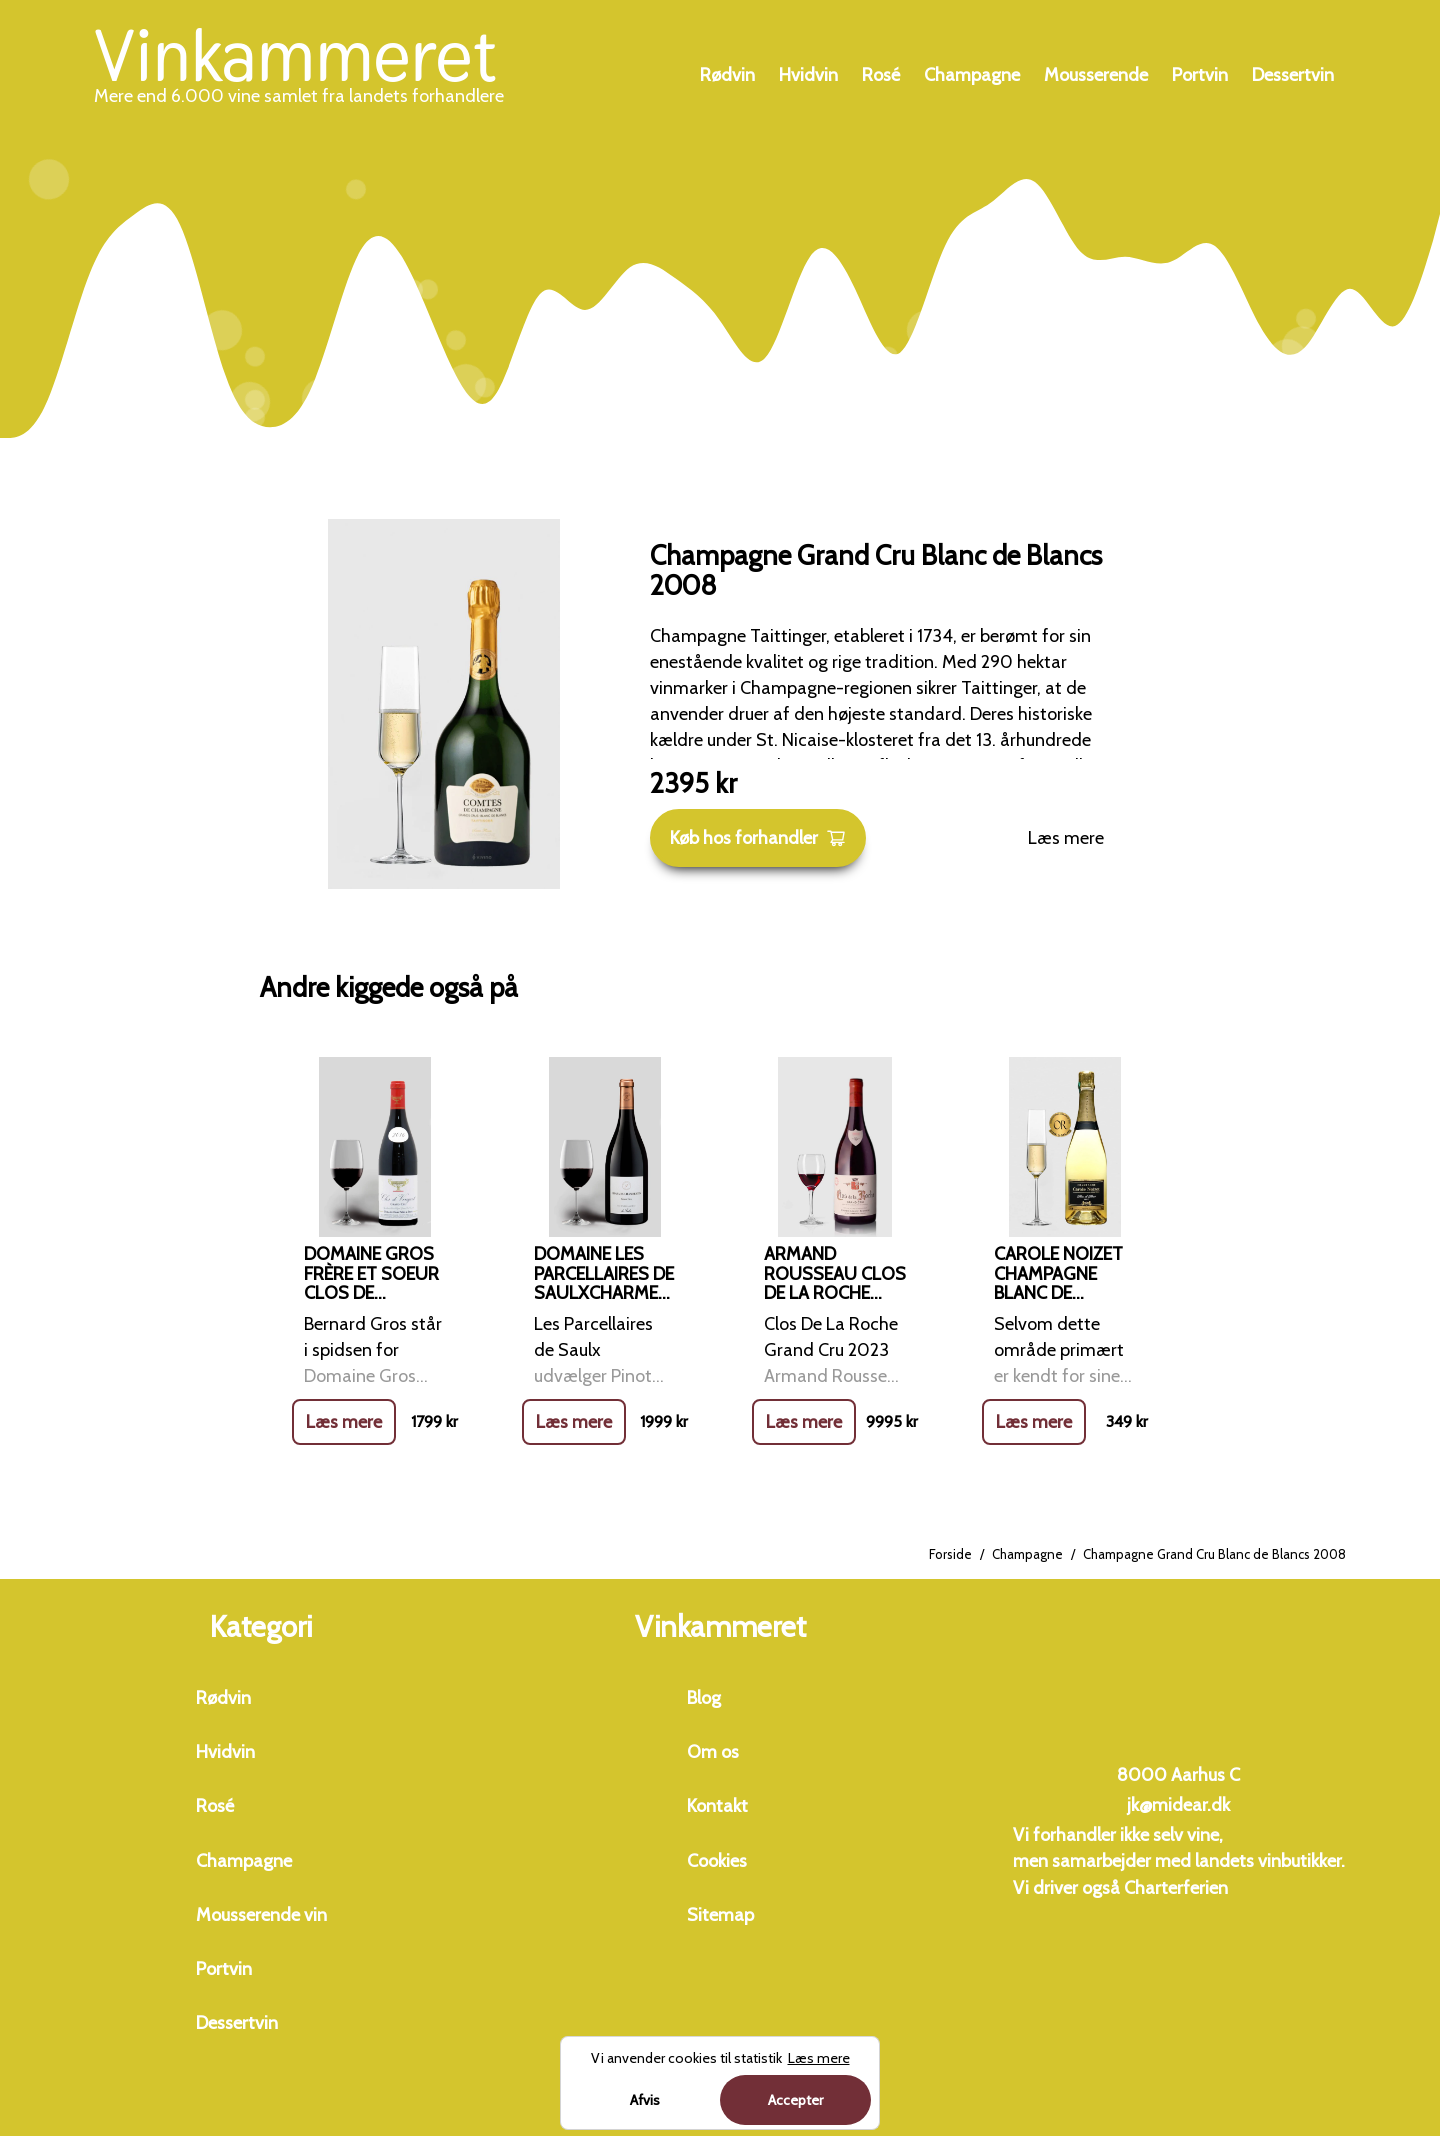  I want to click on Læs mere, so click(1066, 838).